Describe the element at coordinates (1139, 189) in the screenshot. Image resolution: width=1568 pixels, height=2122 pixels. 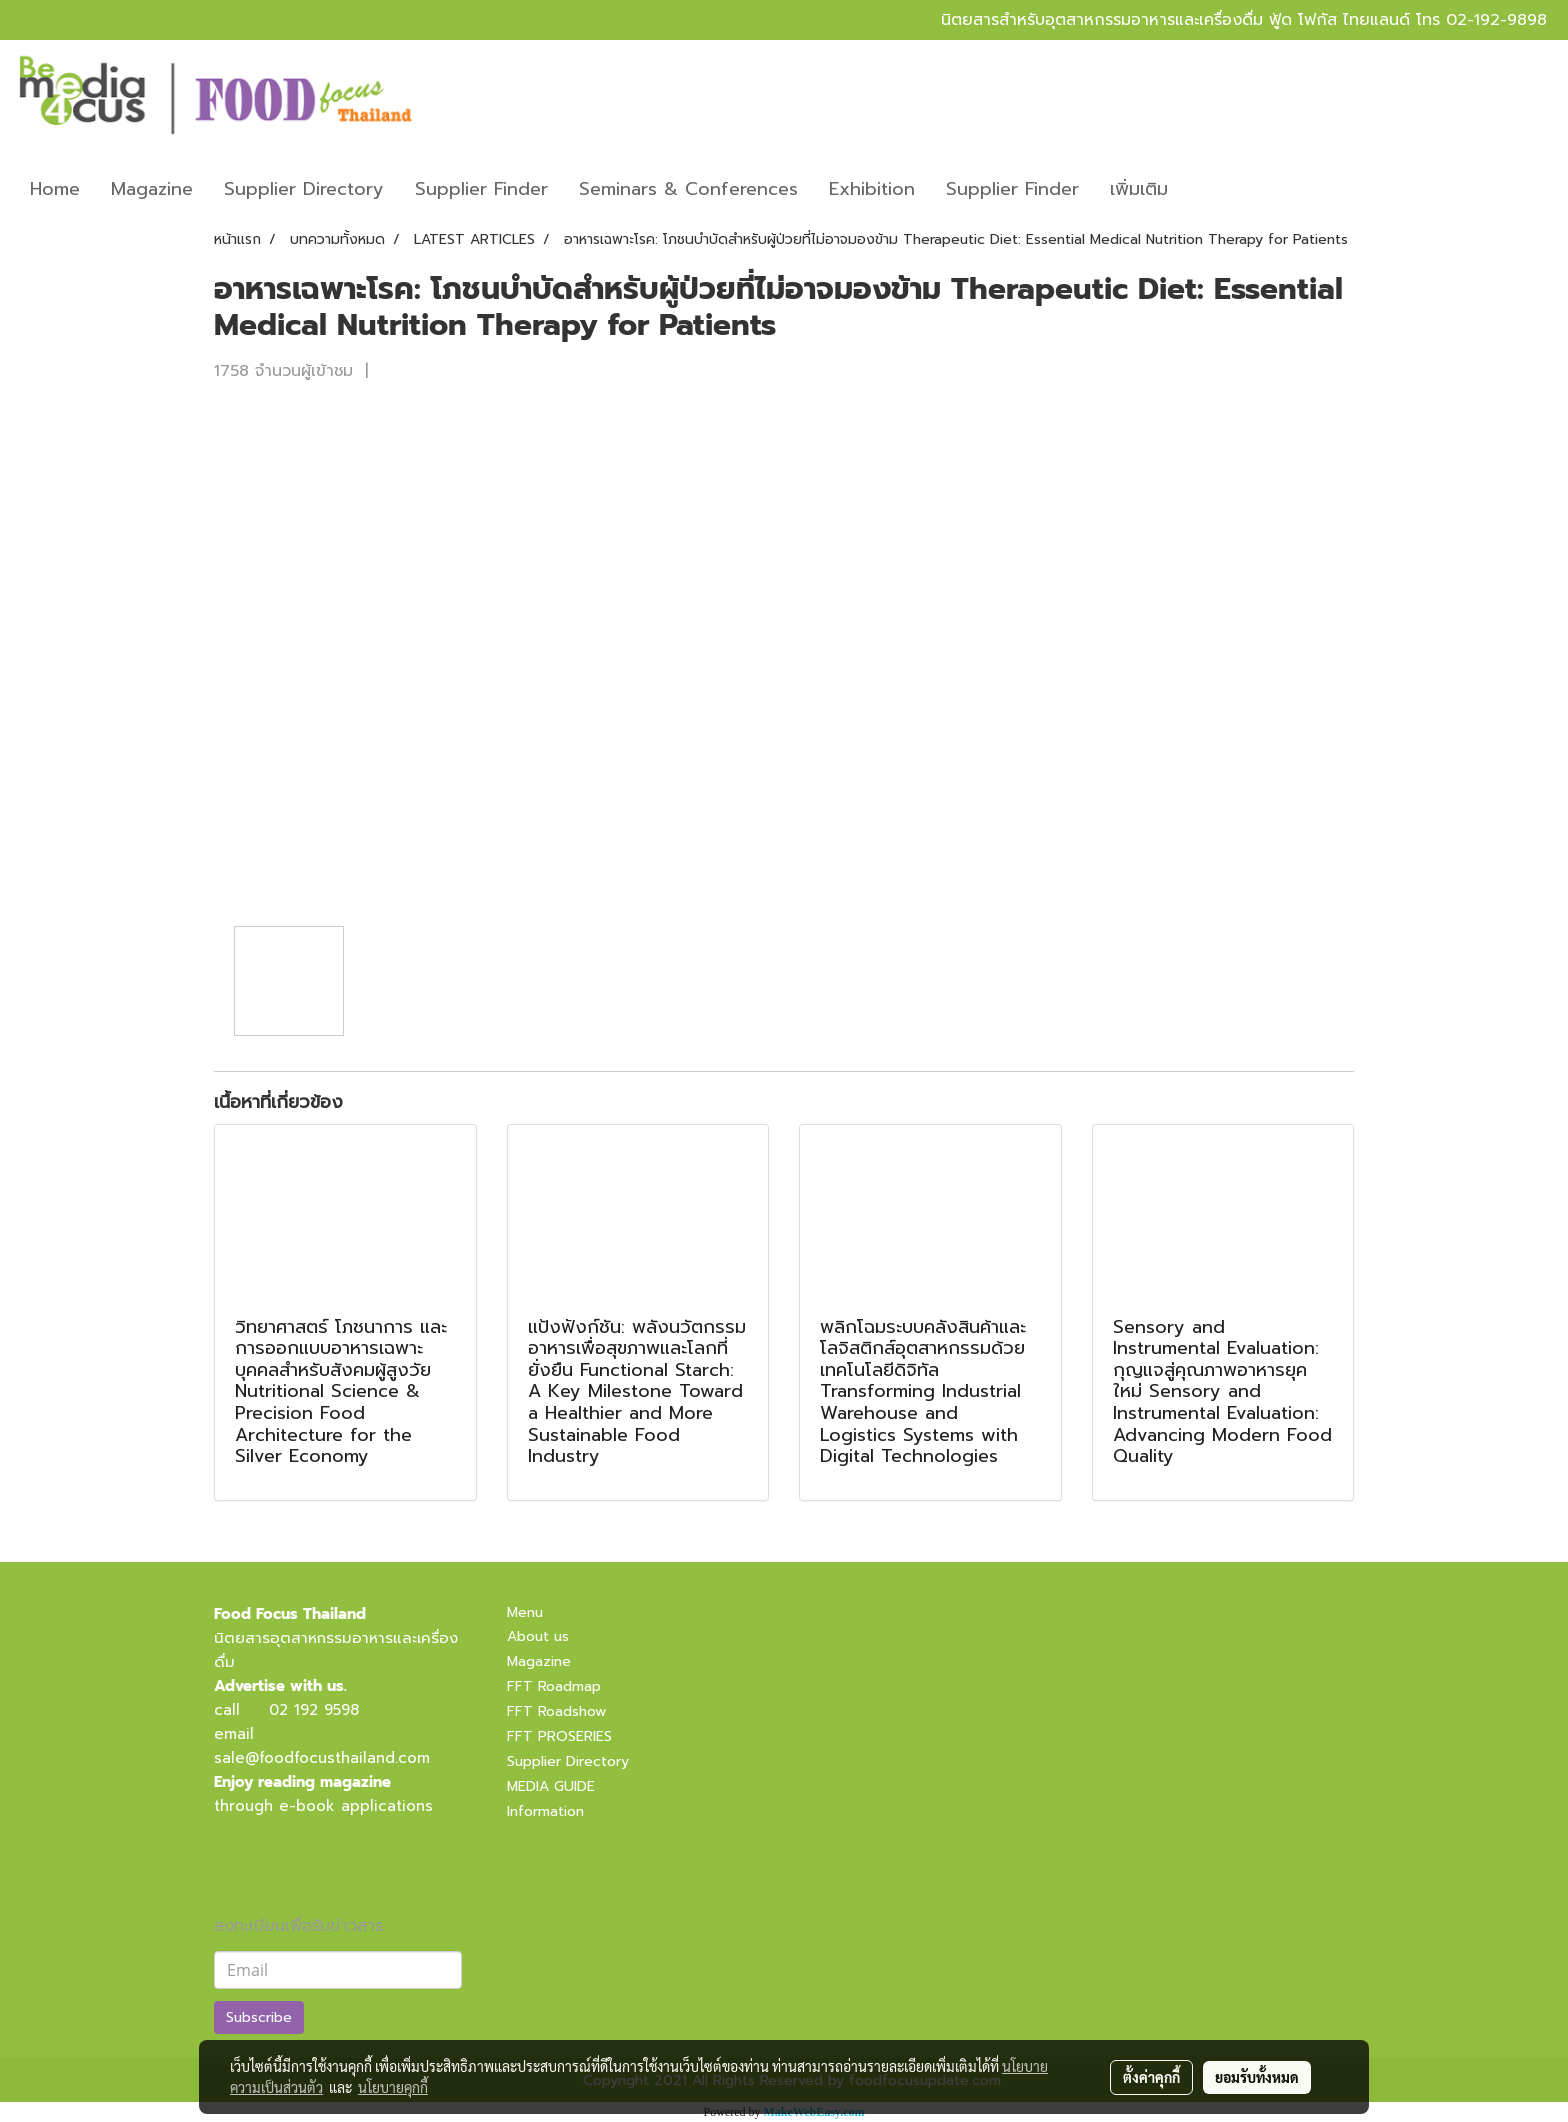
I see `เพิ่มเติม` at that location.